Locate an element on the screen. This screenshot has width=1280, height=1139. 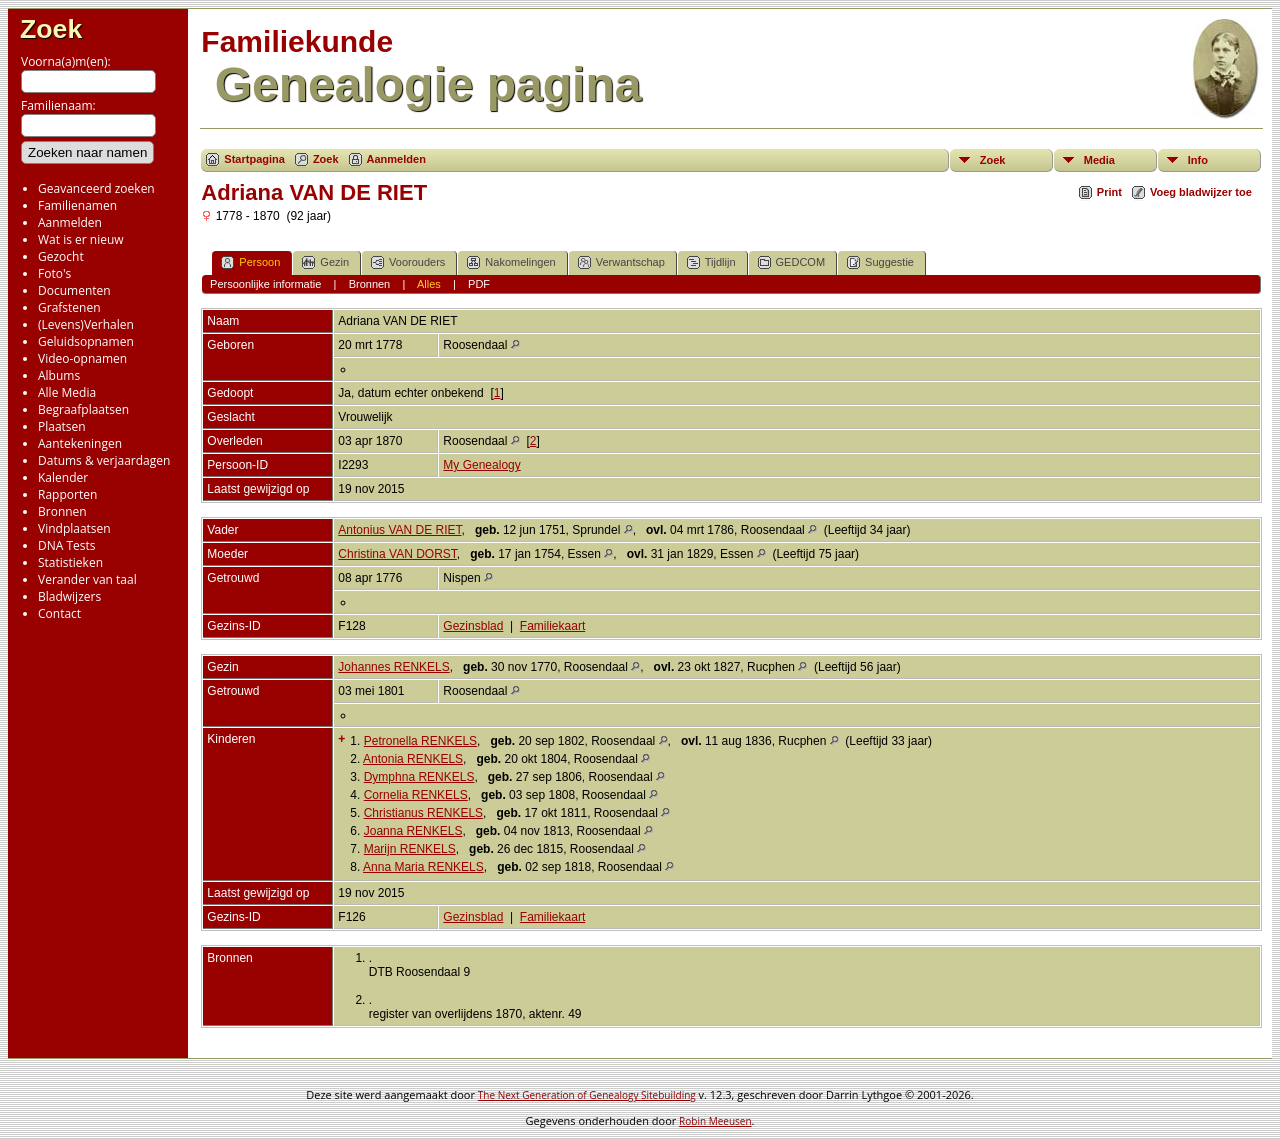
Media is located at coordinates (1099, 160).